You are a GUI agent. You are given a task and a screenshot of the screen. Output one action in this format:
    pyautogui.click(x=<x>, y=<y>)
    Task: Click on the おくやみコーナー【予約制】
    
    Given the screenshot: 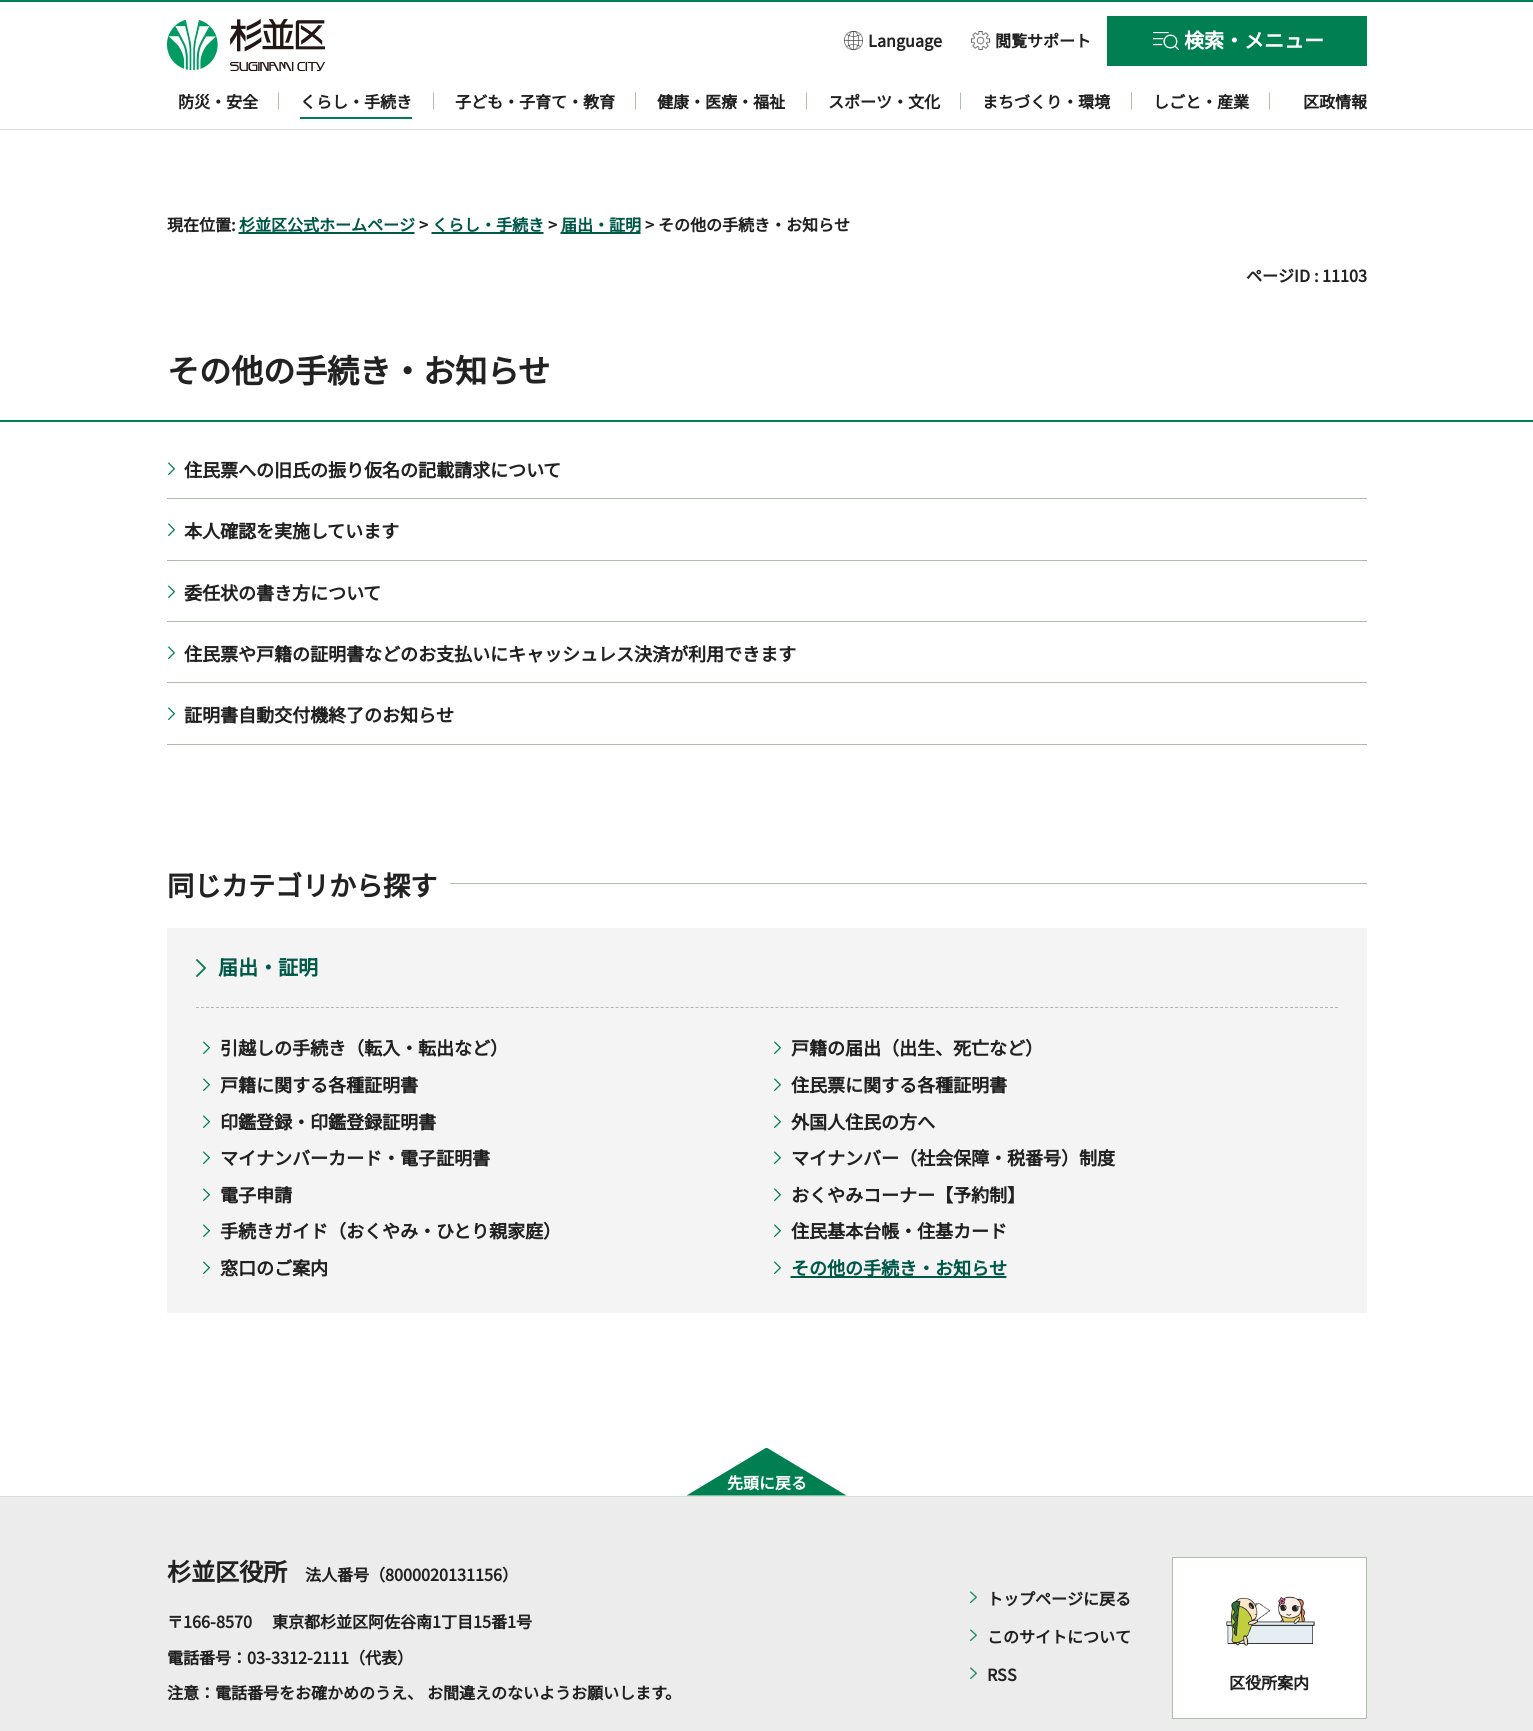 What is the action you would take?
    pyautogui.click(x=908, y=1136)
    